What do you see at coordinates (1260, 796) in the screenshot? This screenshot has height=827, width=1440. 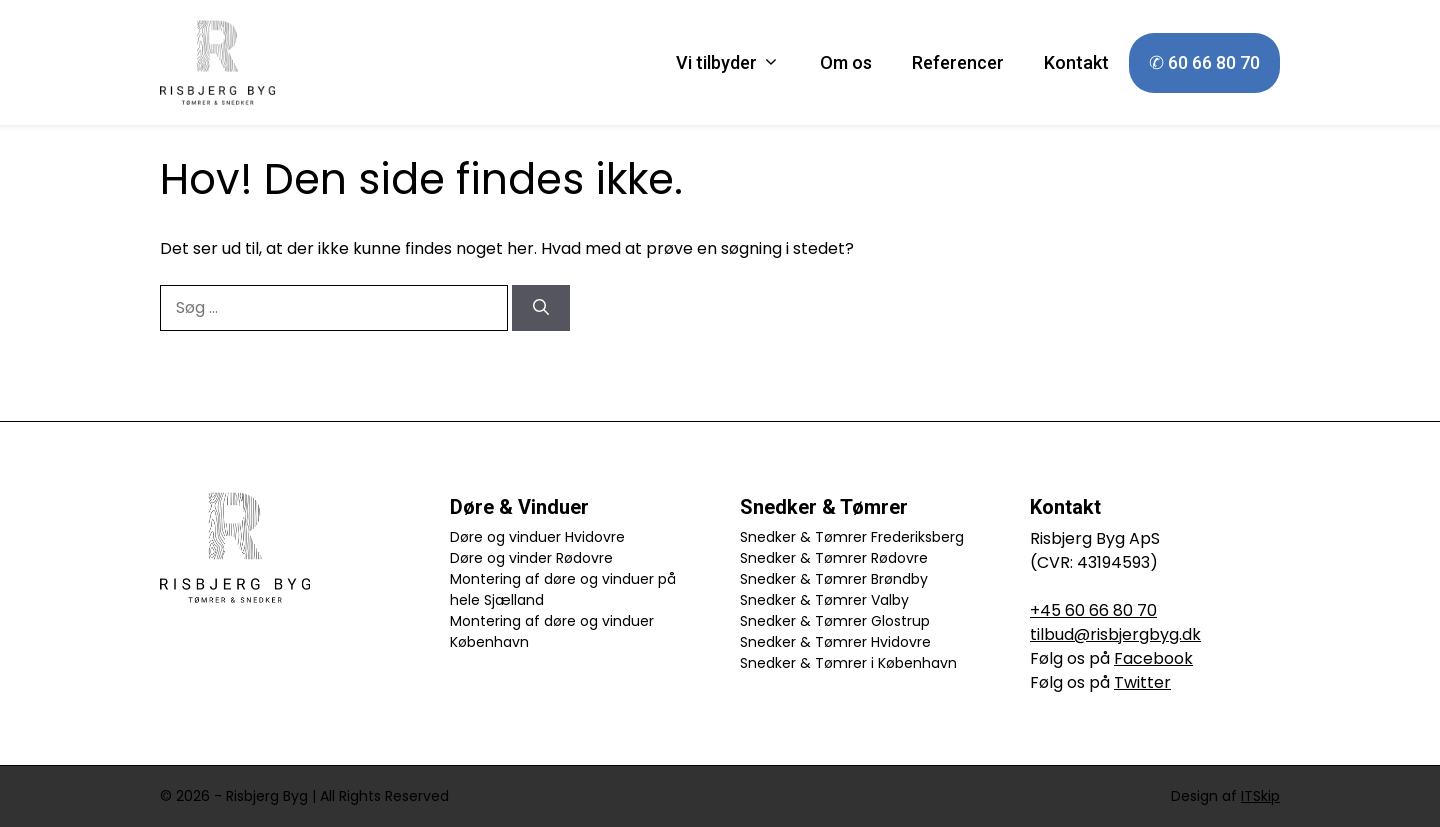 I see `ITSkip` at bounding box center [1260, 796].